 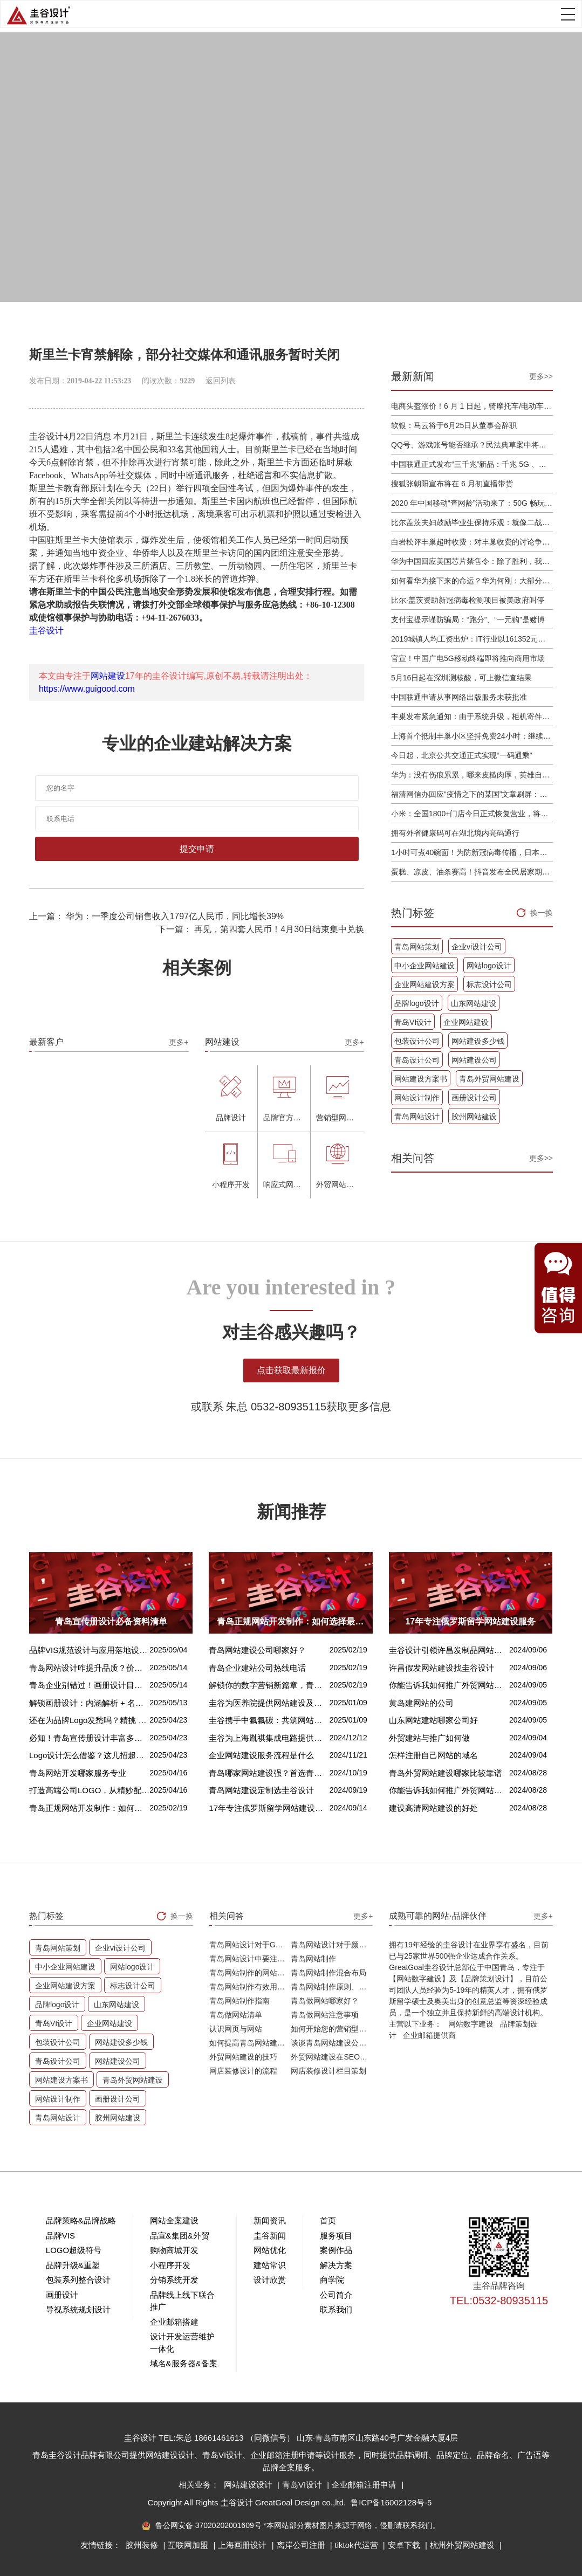 I want to click on 许昌假发网站建设找圭谷设计, so click(x=441, y=1667).